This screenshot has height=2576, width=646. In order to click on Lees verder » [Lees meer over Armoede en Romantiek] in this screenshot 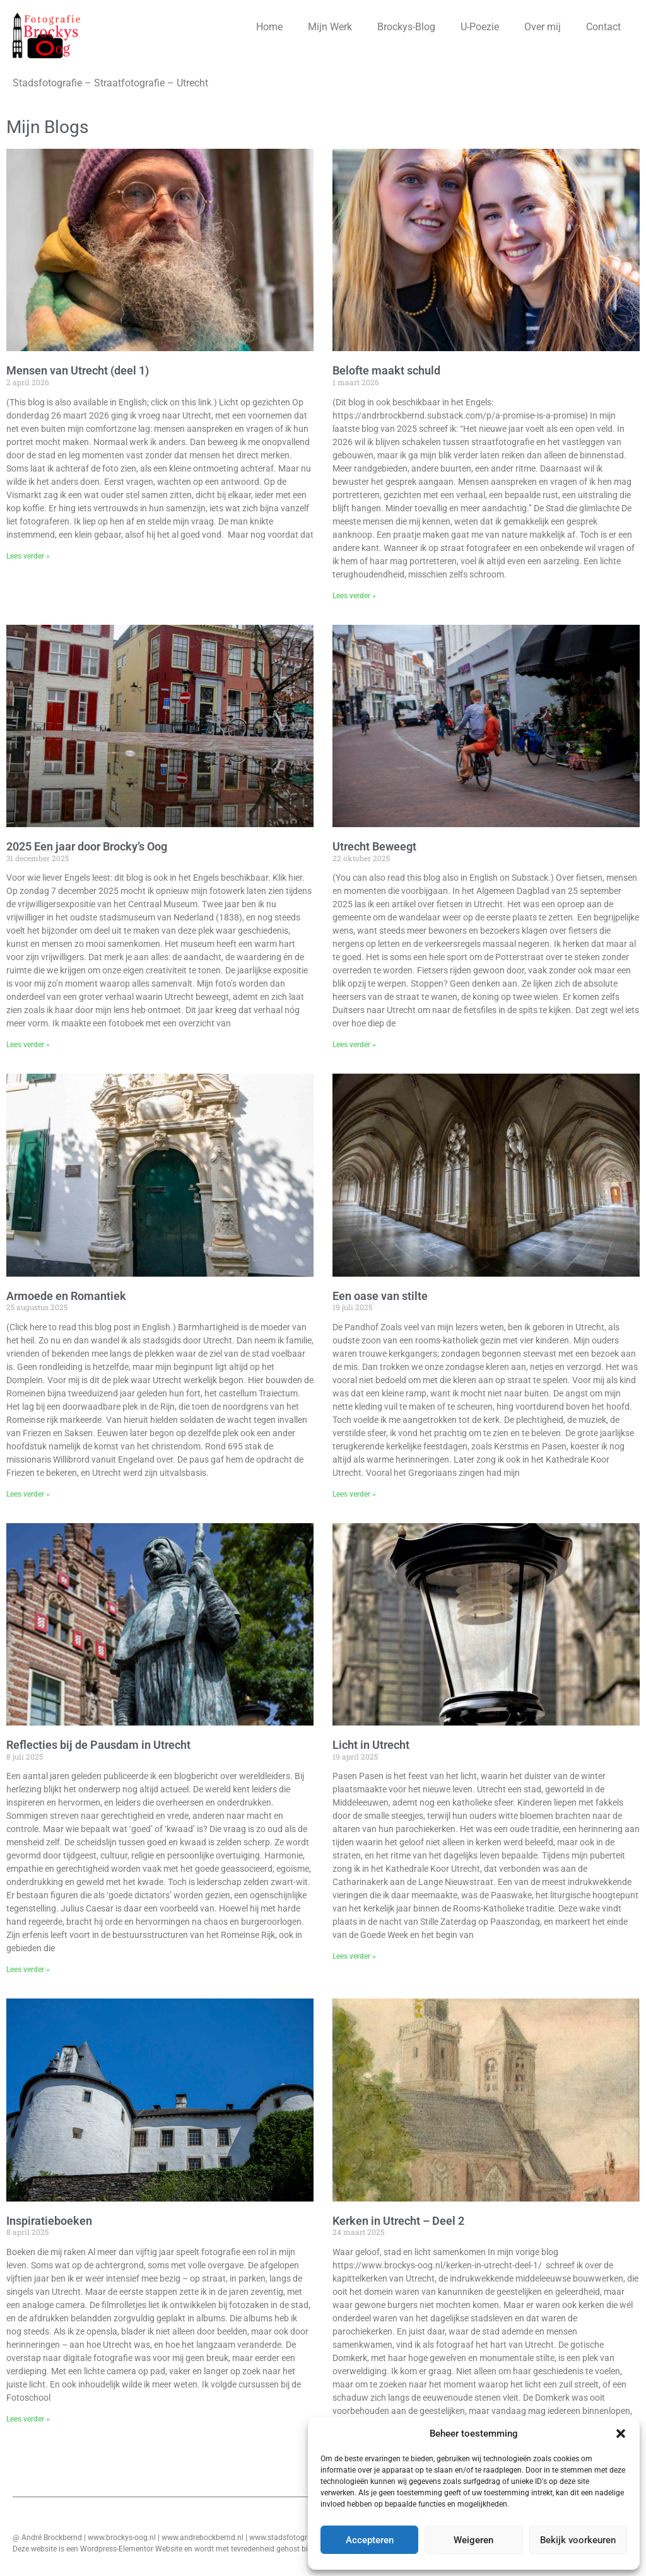, I will do `click(28, 1494)`.